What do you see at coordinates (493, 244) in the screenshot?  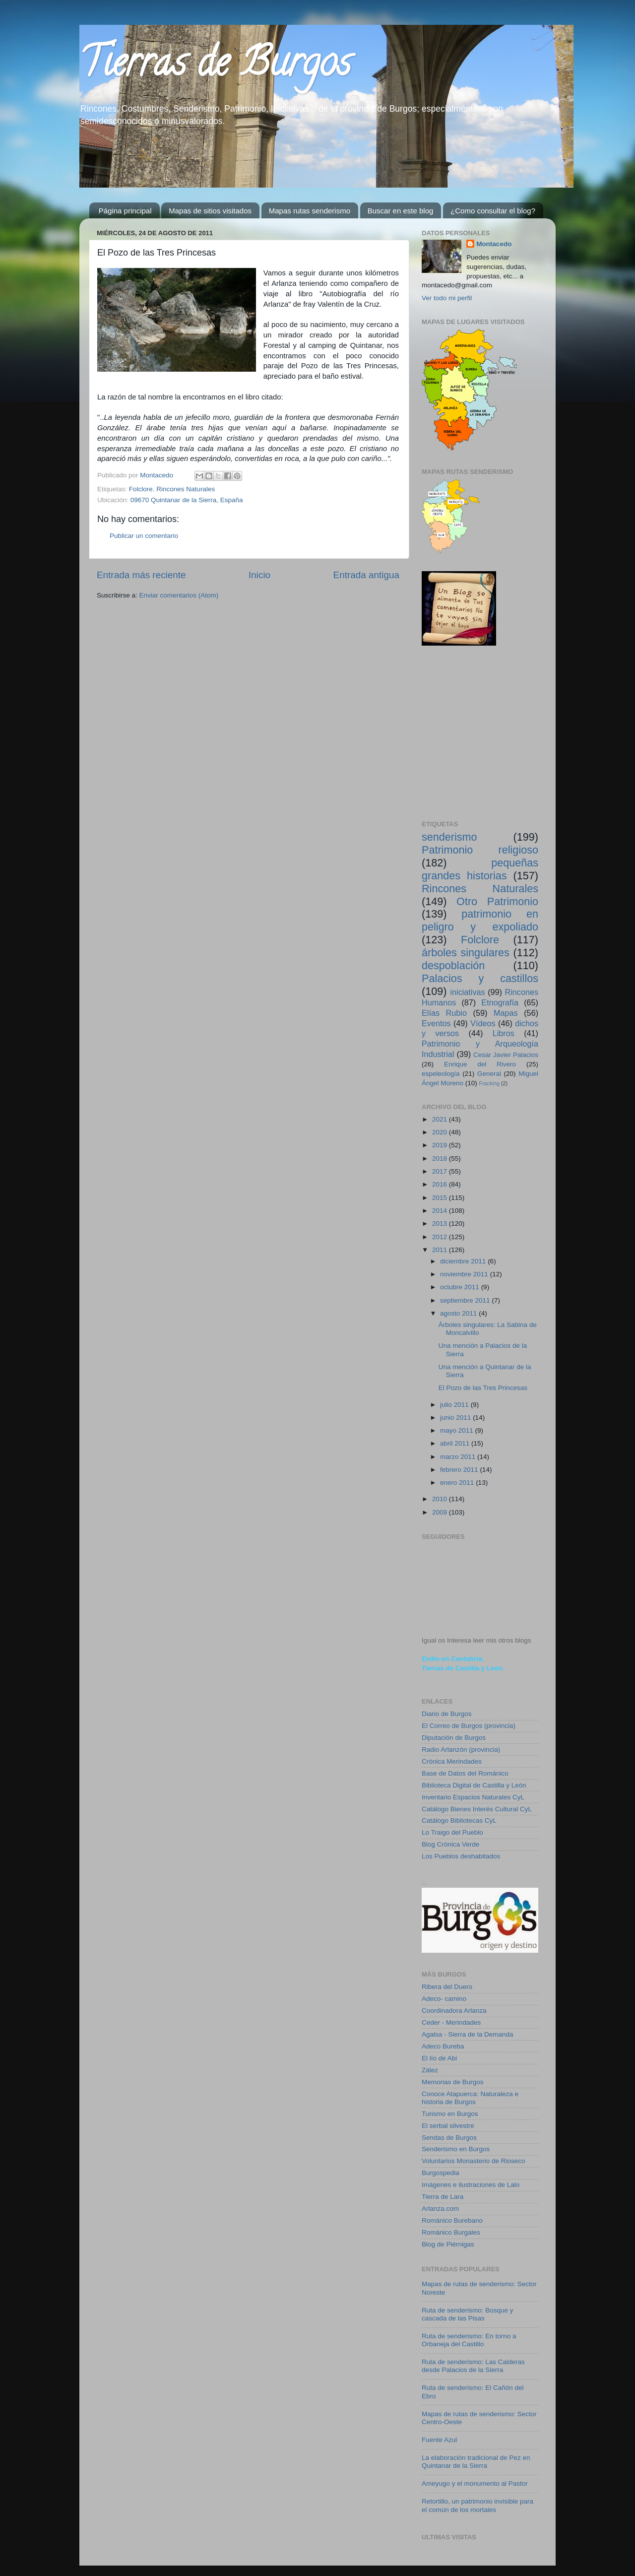 I see `Montacedo` at bounding box center [493, 244].